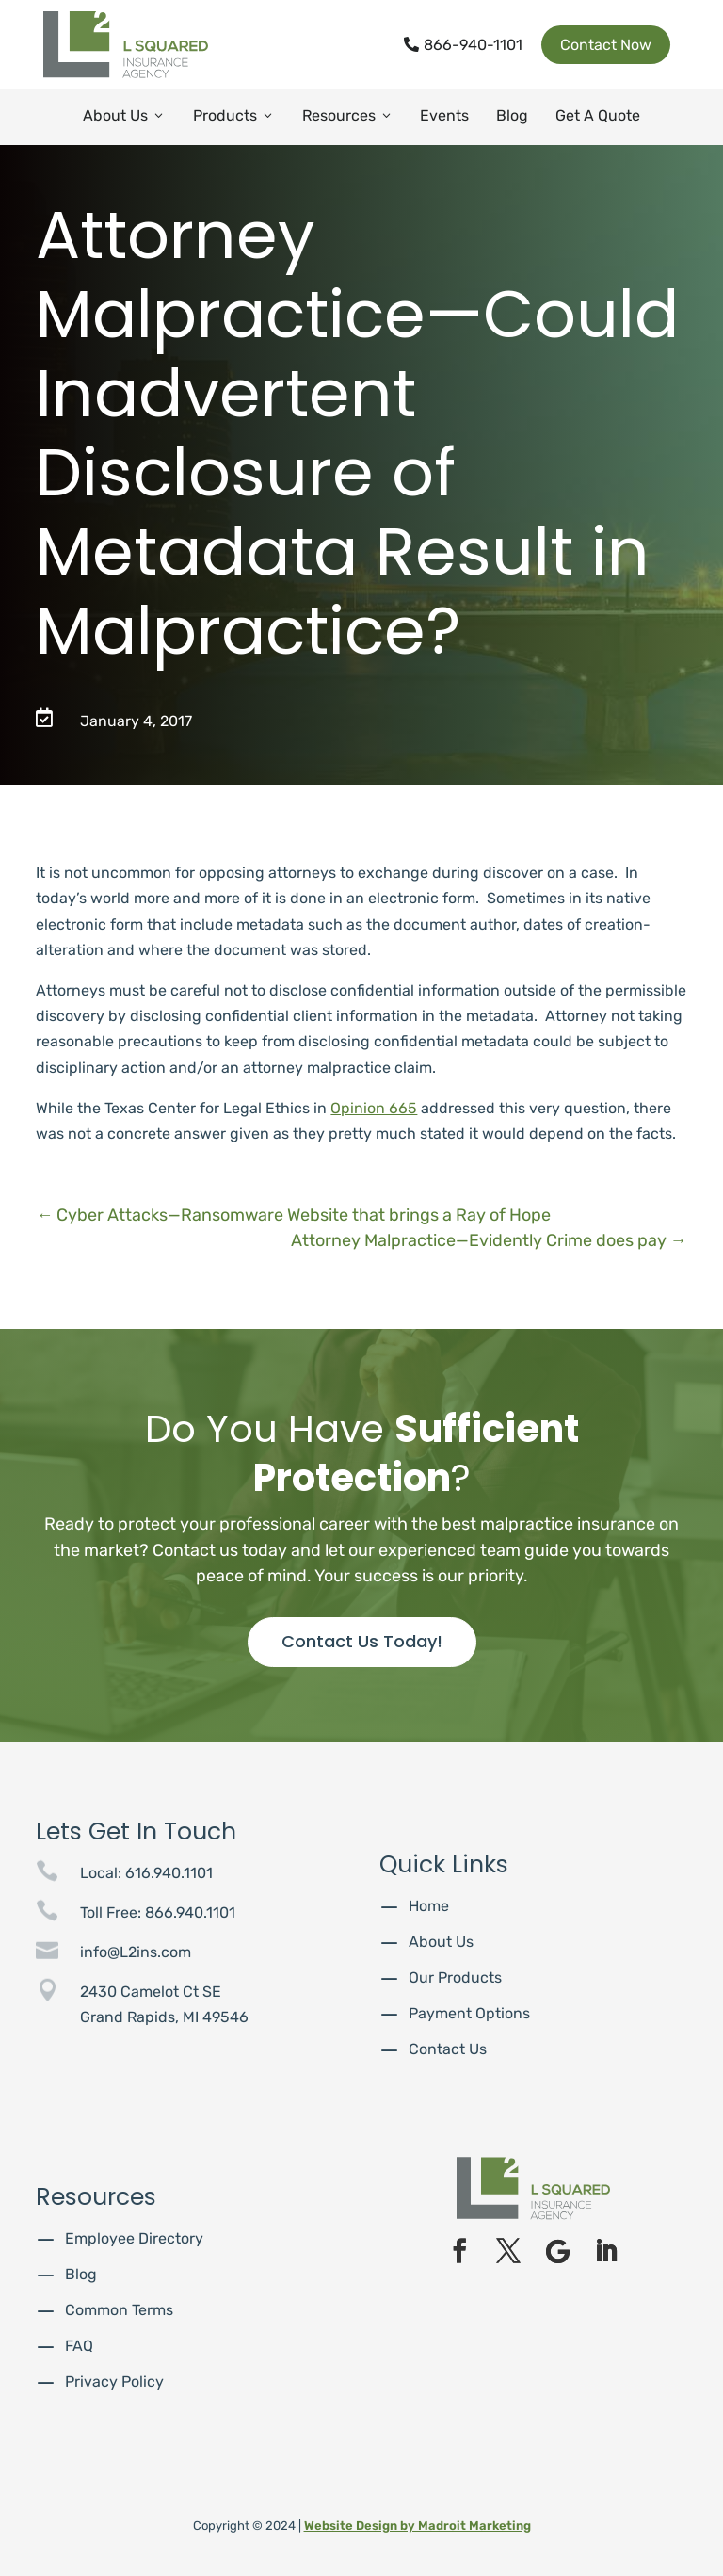 This screenshot has height=2576, width=723. I want to click on Website Design by Madroit Marketing, so click(417, 2526).